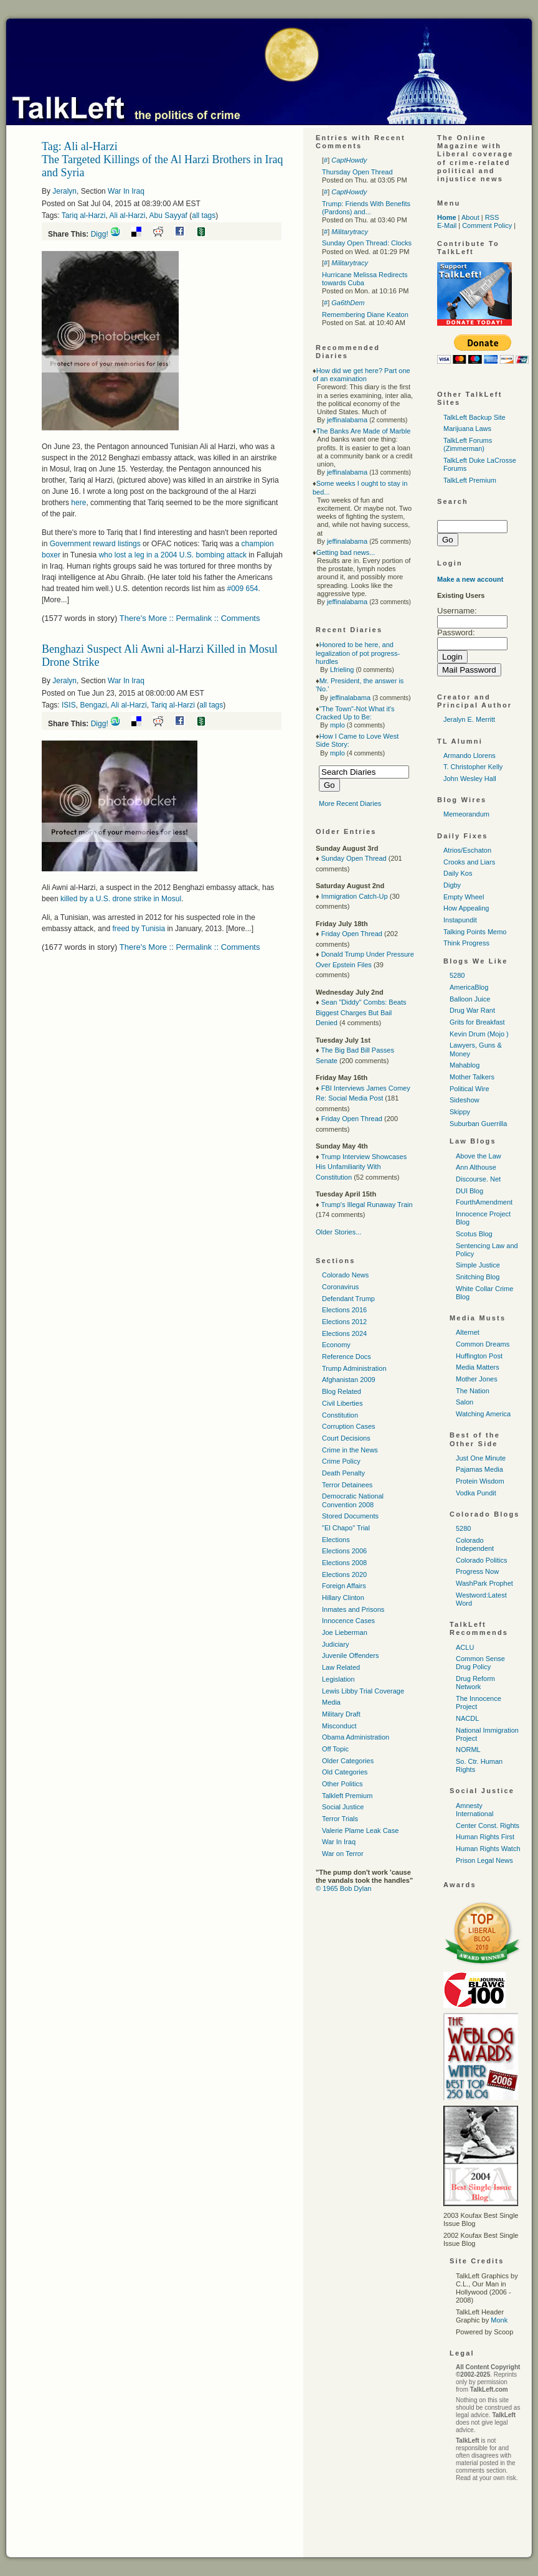 The width and height of the screenshot is (538, 2576). Describe the element at coordinates (499, 2320) in the screenshot. I see `Monk` at that location.